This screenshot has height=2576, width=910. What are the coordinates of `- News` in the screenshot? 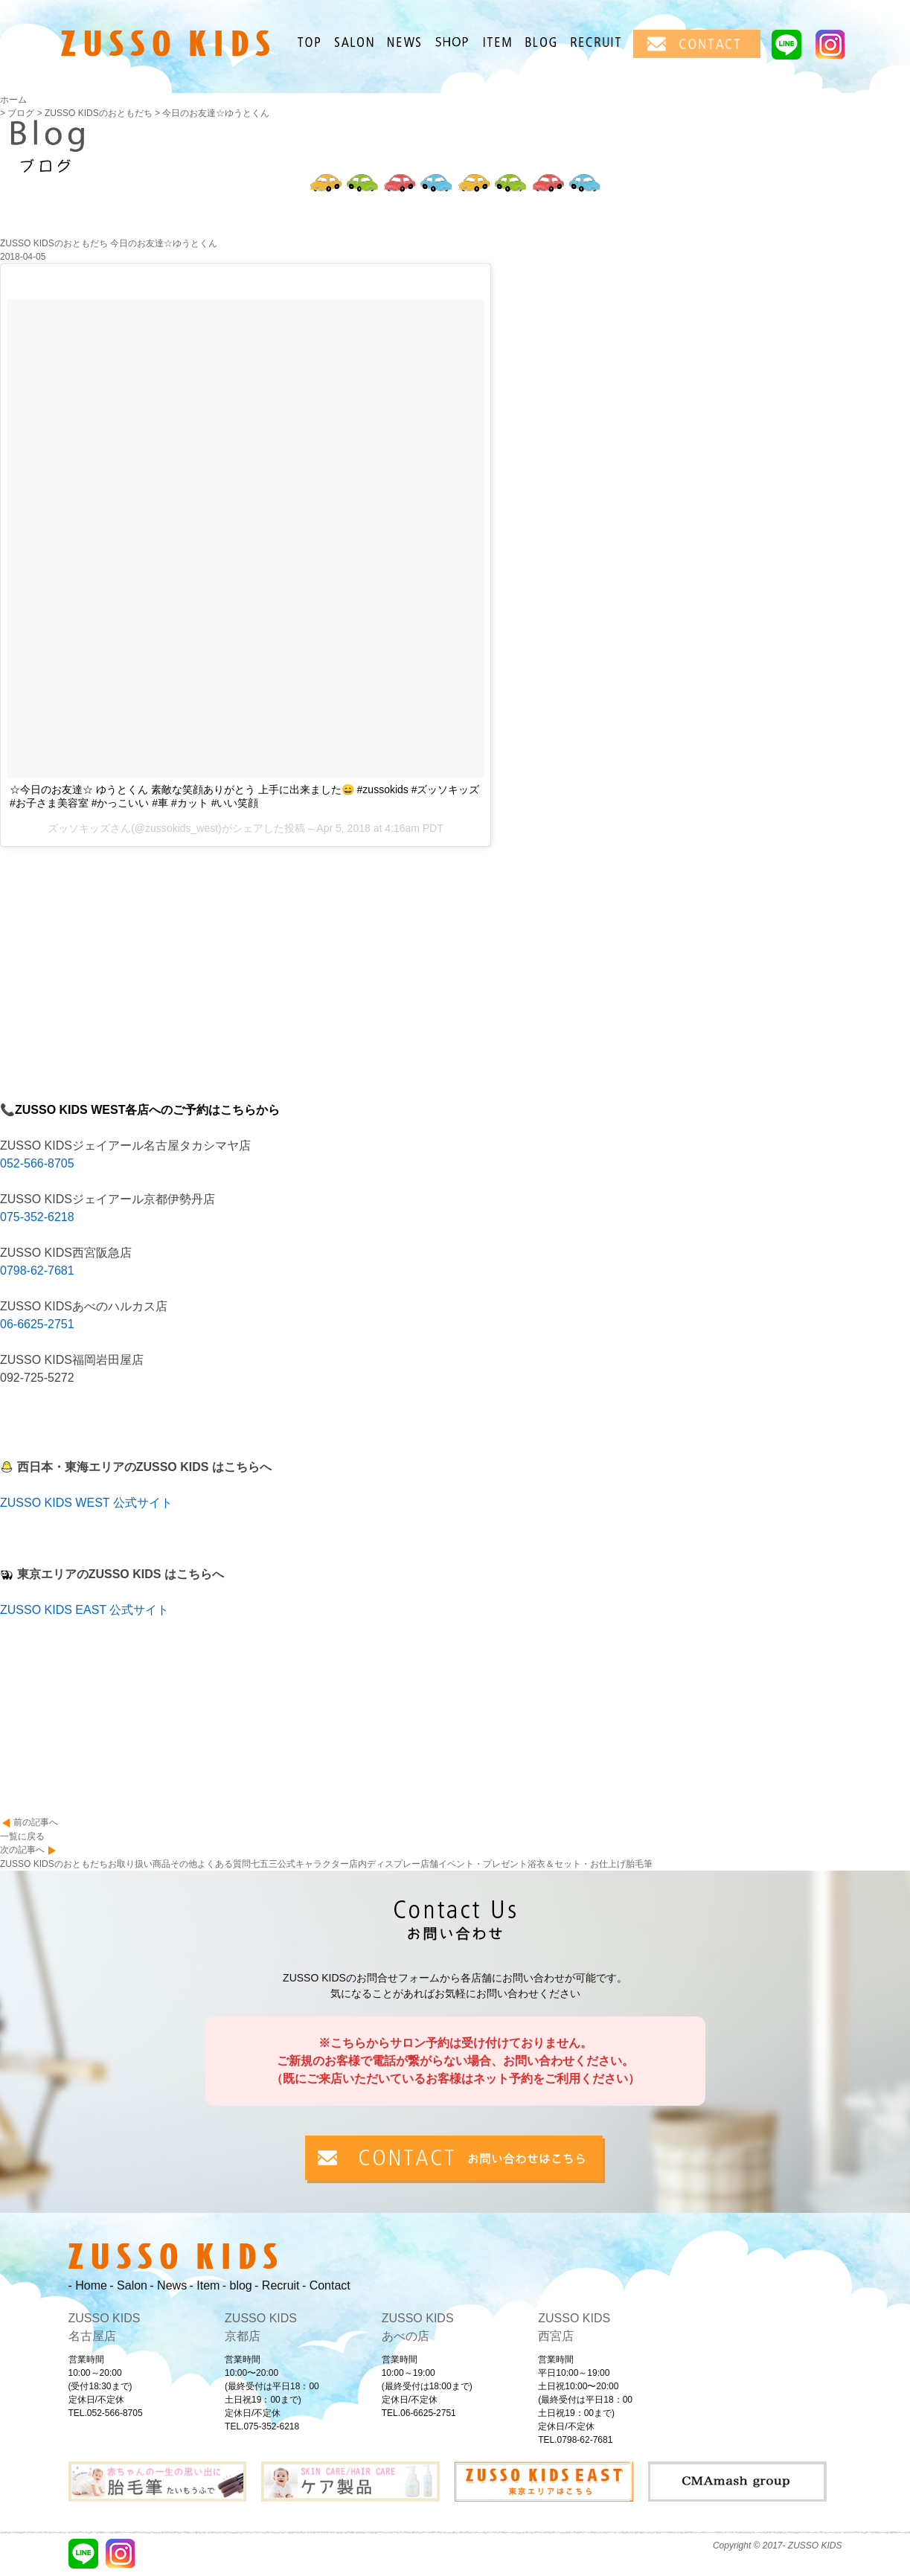 It's located at (168, 2285).